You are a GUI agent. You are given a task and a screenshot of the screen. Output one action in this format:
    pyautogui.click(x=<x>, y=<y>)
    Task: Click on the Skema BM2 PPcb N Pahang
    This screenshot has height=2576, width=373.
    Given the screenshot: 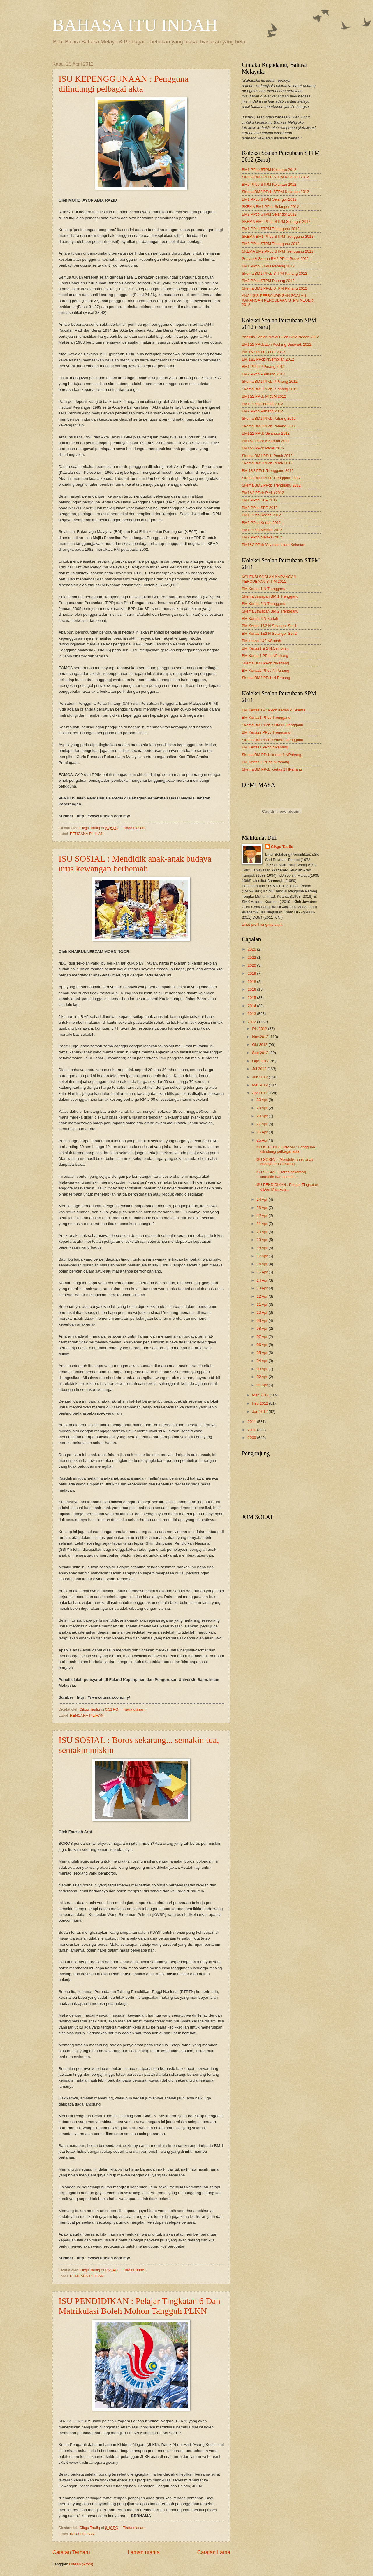 What is the action you would take?
    pyautogui.click(x=266, y=678)
    